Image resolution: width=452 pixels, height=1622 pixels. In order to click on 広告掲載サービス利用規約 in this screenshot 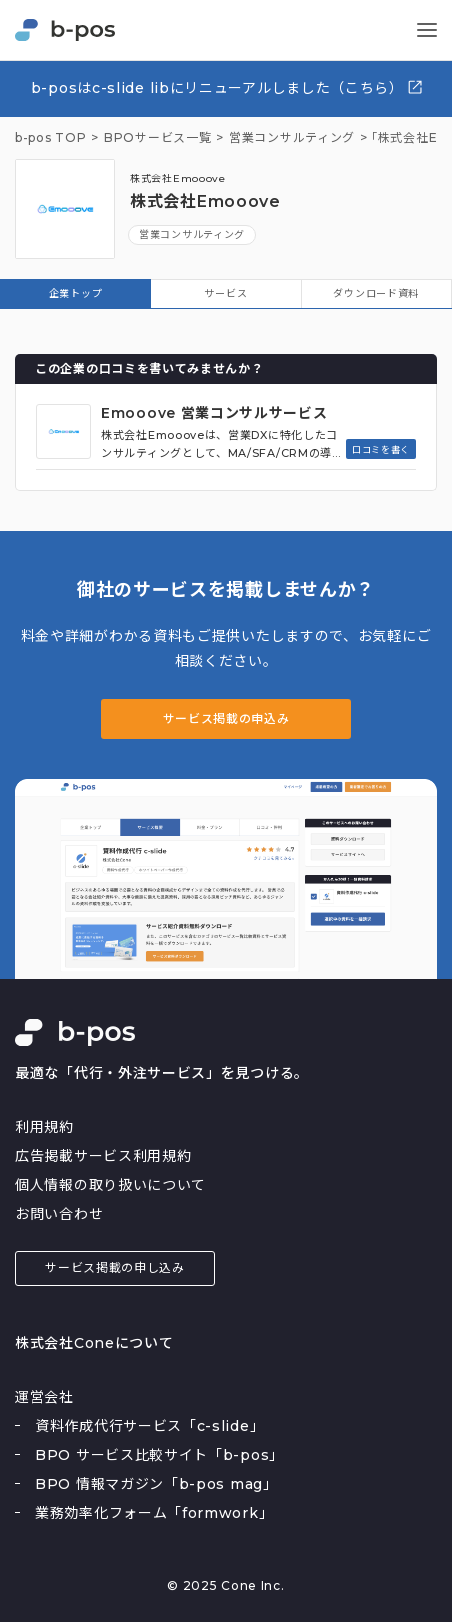, I will do `click(103, 1156)`.